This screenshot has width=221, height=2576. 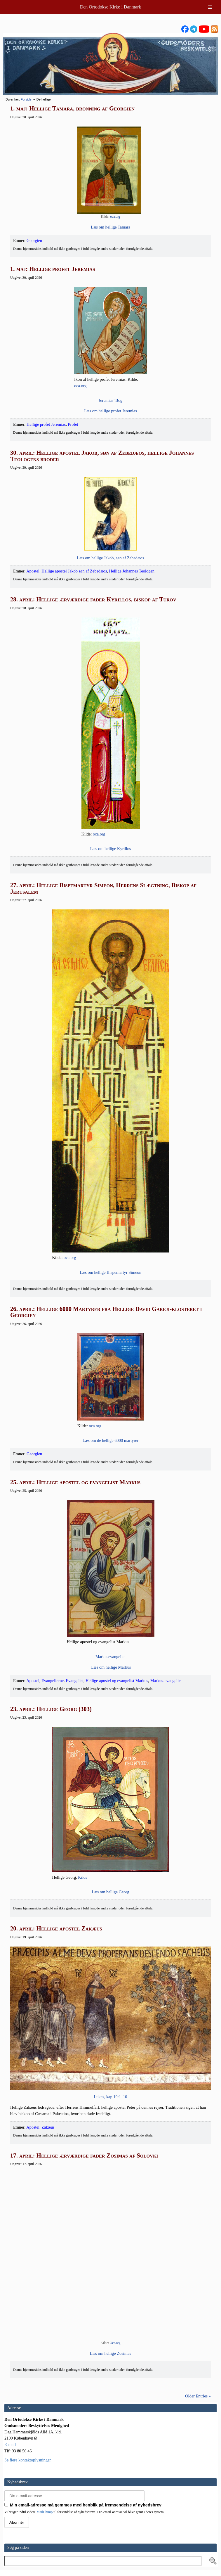 I want to click on Evangelierne, so click(x=52, y=1680).